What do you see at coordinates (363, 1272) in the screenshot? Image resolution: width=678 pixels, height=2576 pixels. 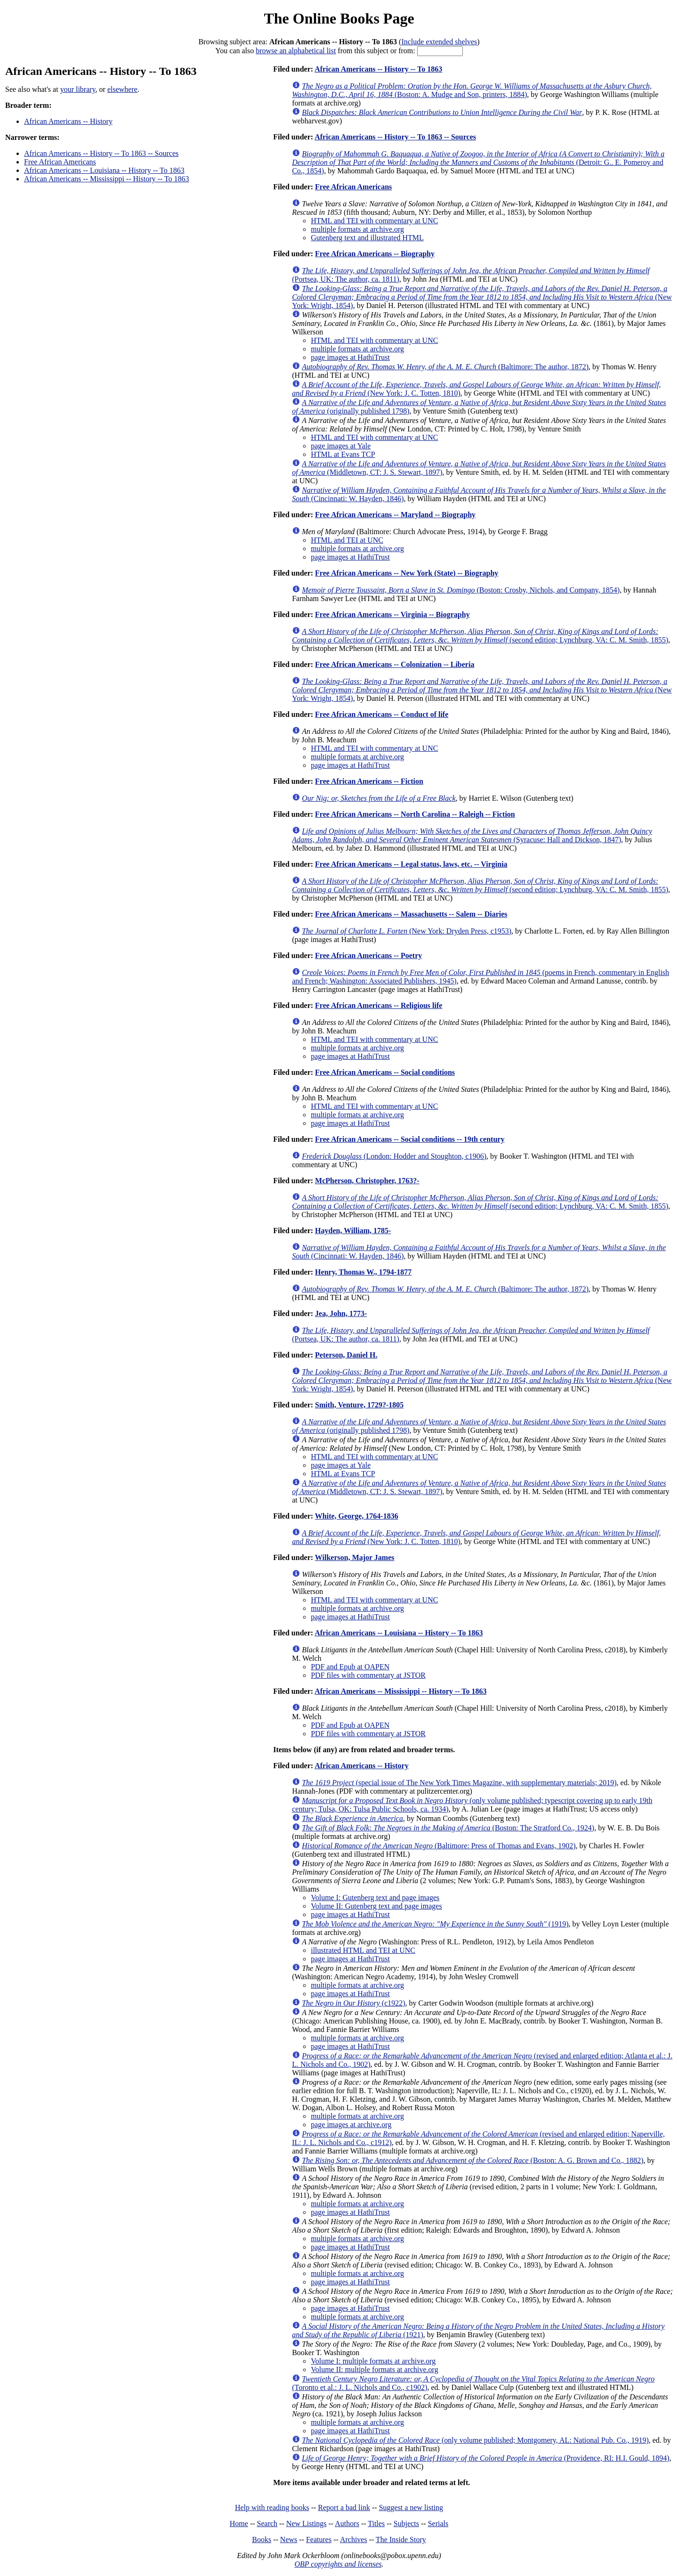 I see `Henry, Thomas W., 1794-1877` at bounding box center [363, 1272].